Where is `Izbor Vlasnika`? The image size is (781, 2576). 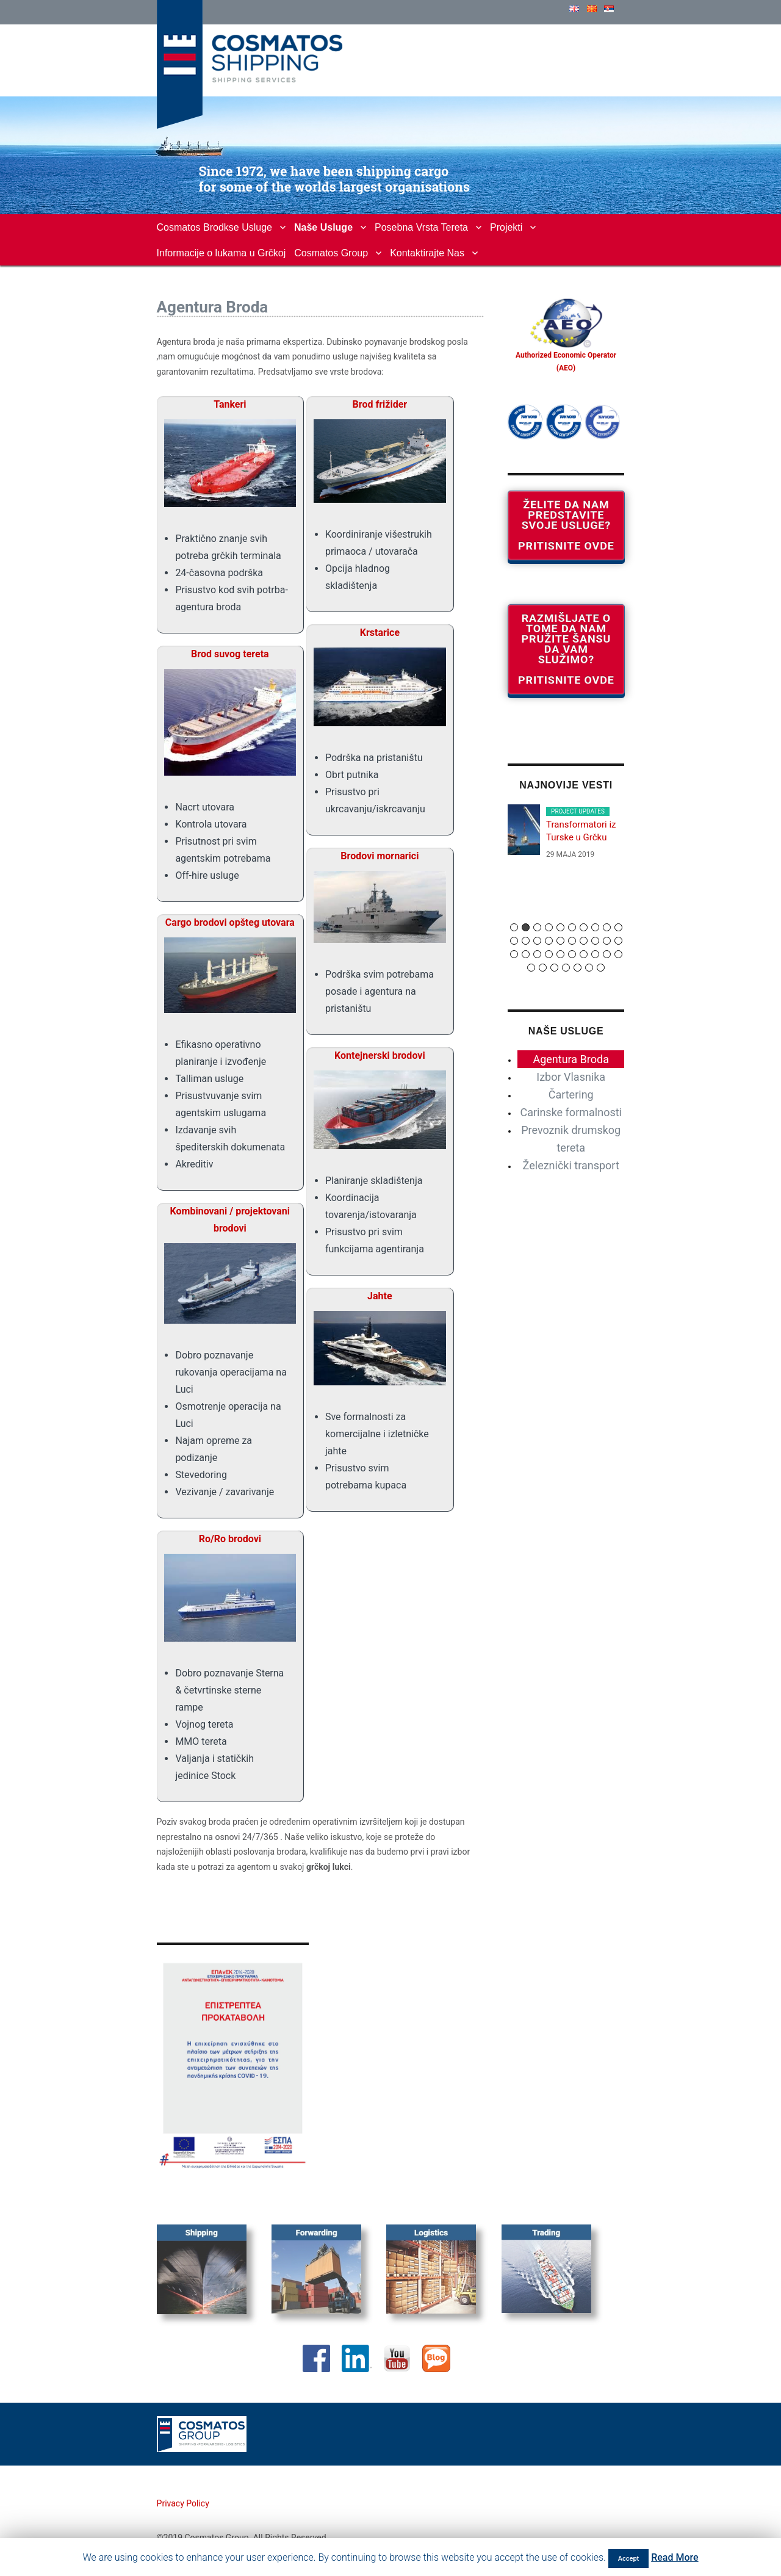 Izbor Vlasnika is located at coordinates (570, 1076).